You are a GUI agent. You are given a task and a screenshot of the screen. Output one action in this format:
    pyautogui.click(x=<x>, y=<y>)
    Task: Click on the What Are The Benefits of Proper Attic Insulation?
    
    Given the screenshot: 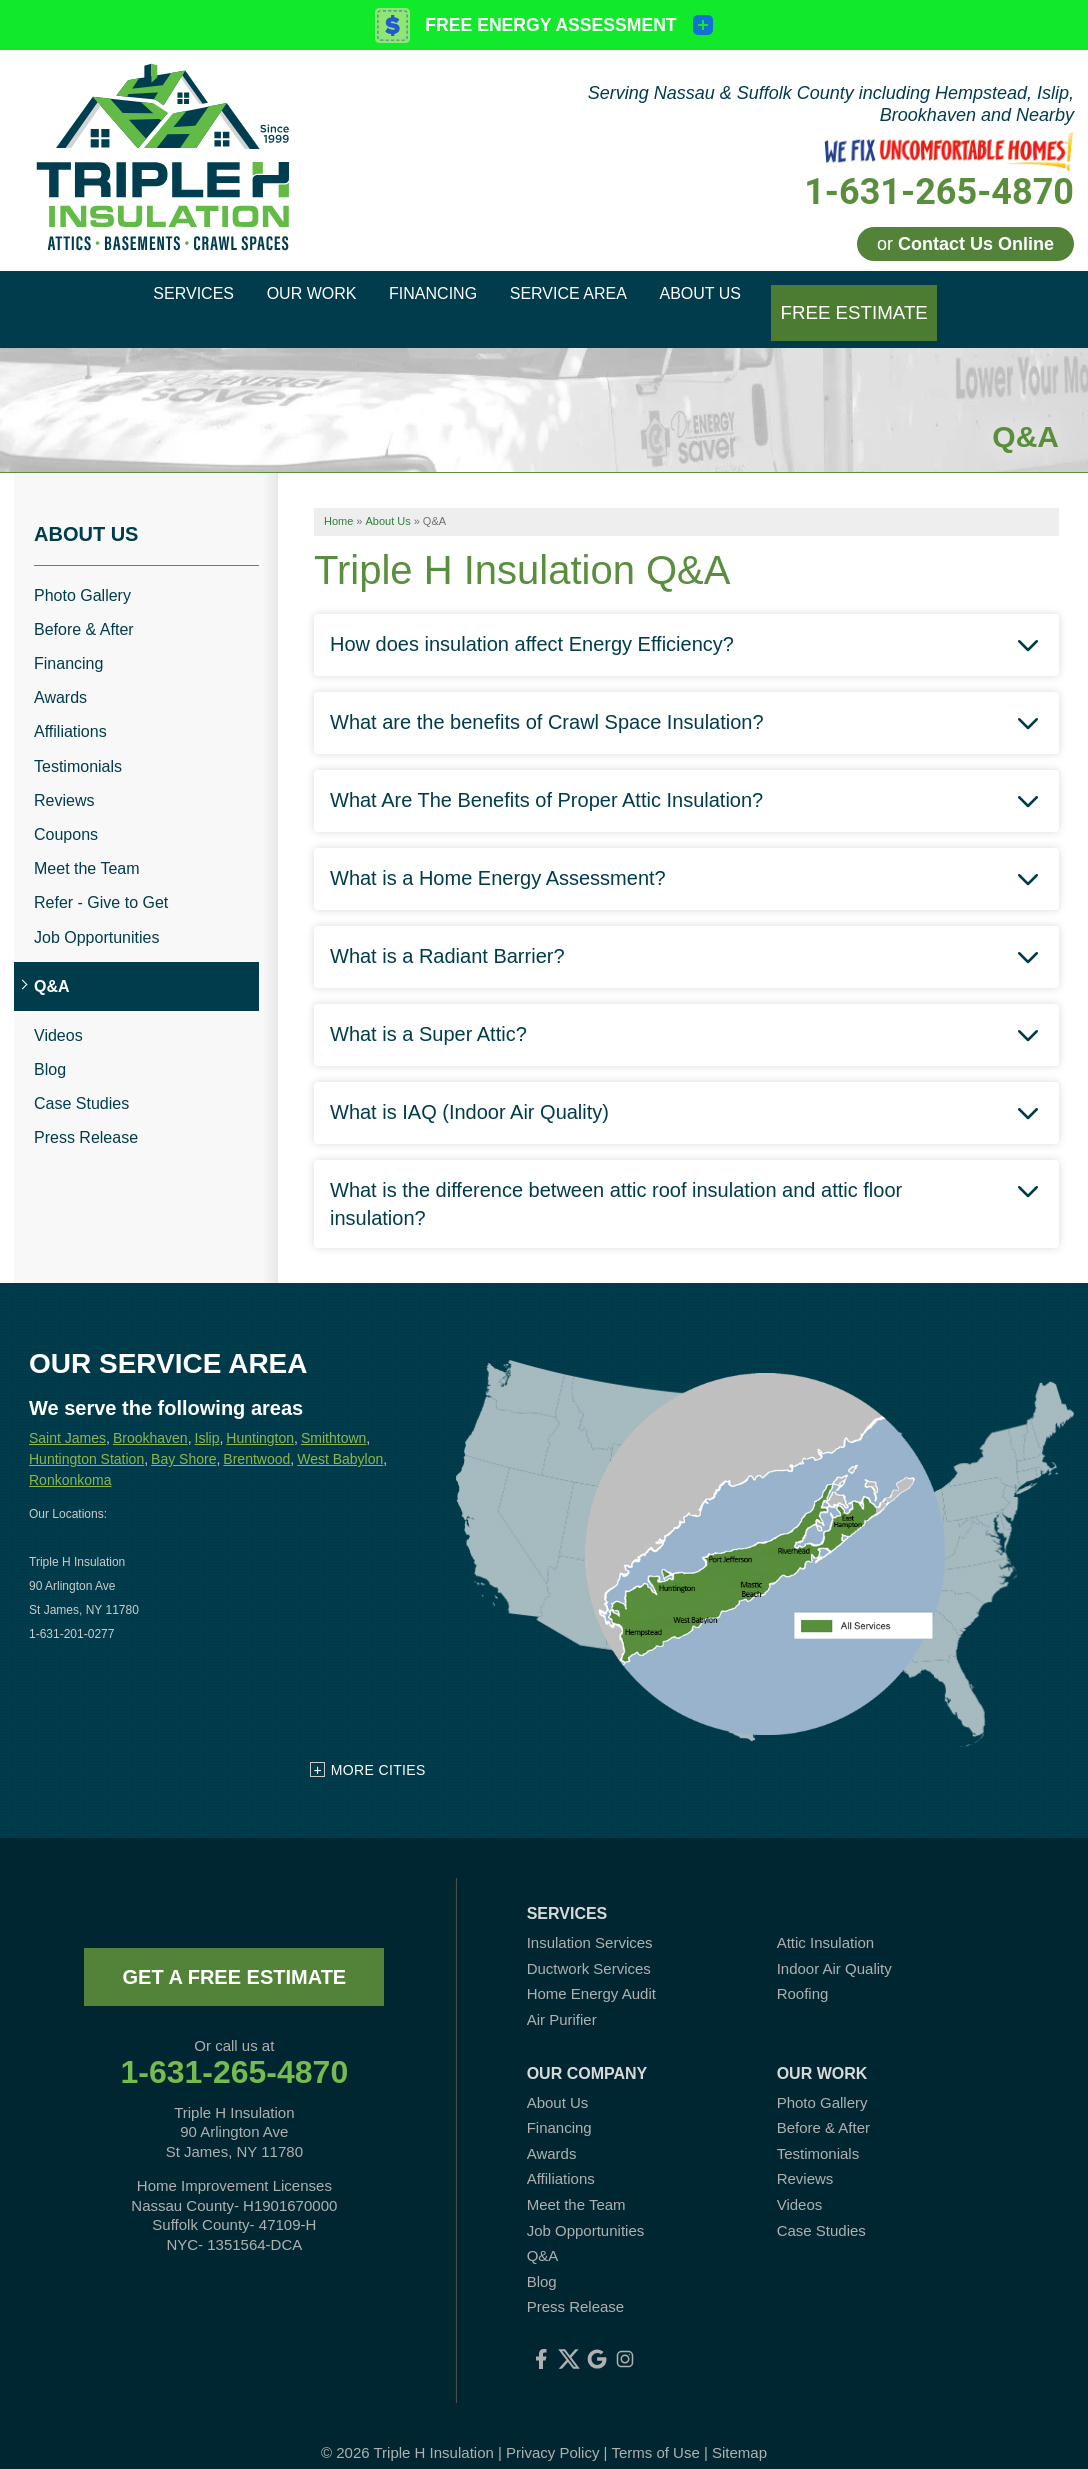 What is the action you would take?
    pyautogui.click(x=546, y=775)
    